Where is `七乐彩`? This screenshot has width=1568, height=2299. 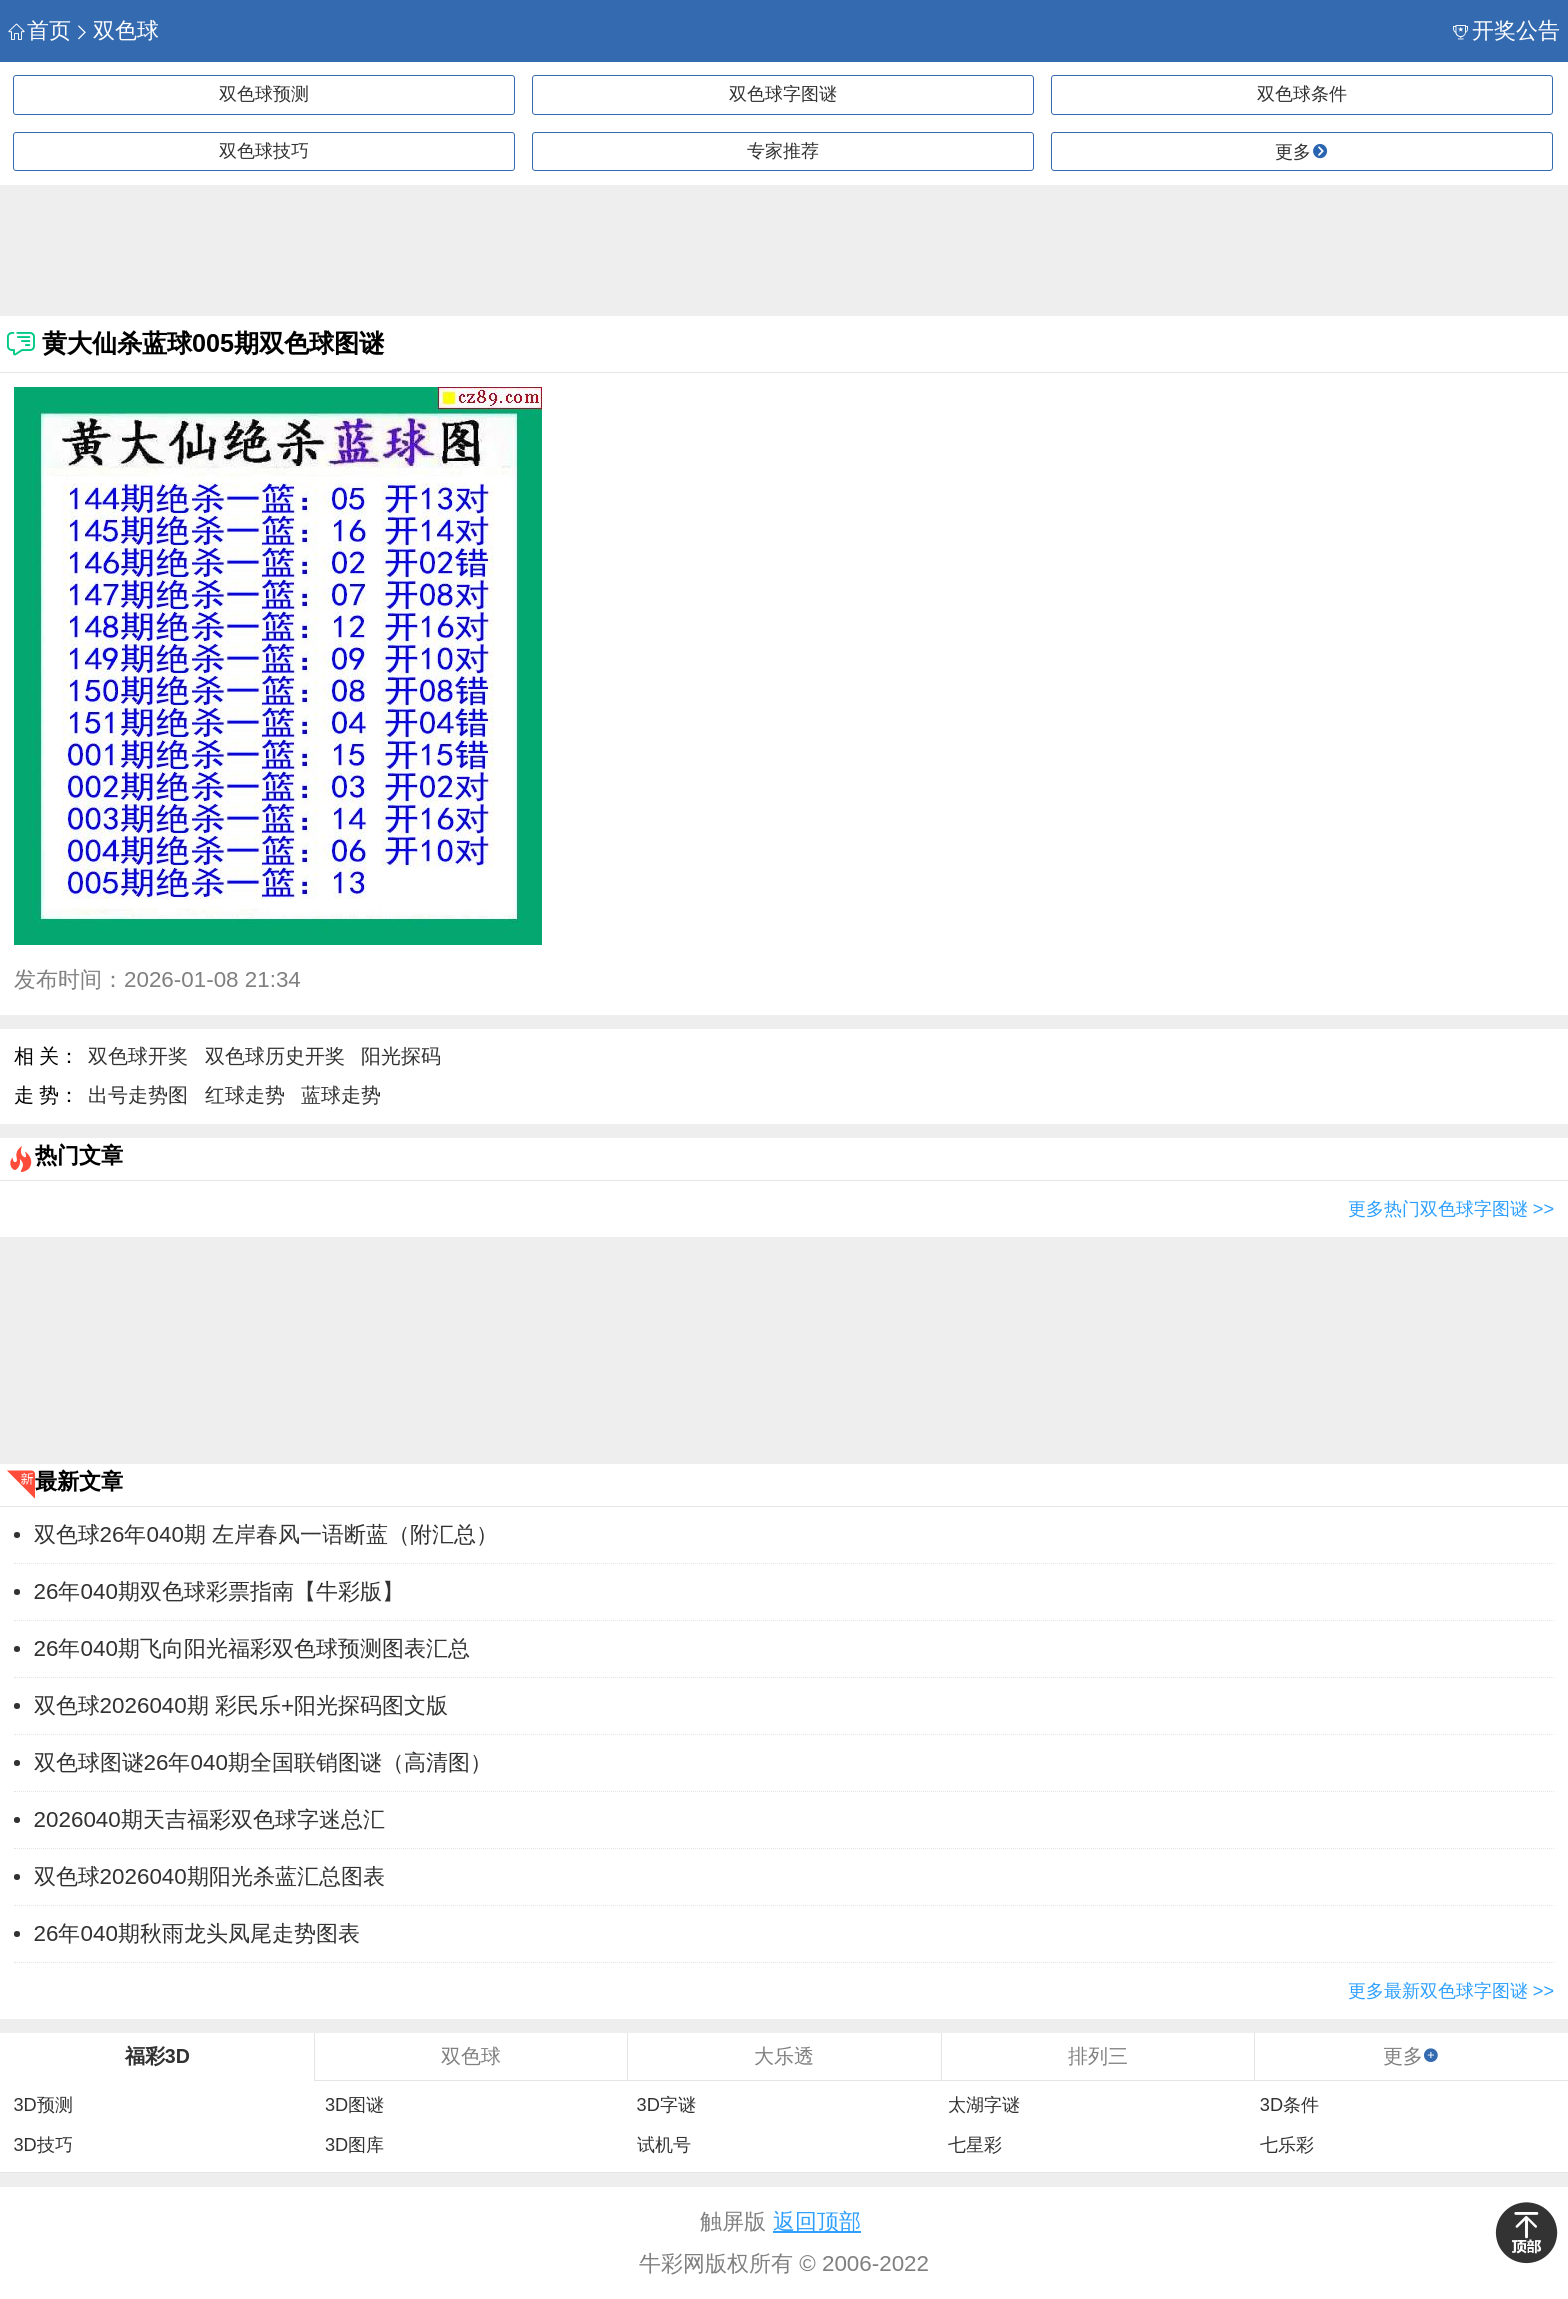
七乐彩 is located at coordinates (1287, 2145).